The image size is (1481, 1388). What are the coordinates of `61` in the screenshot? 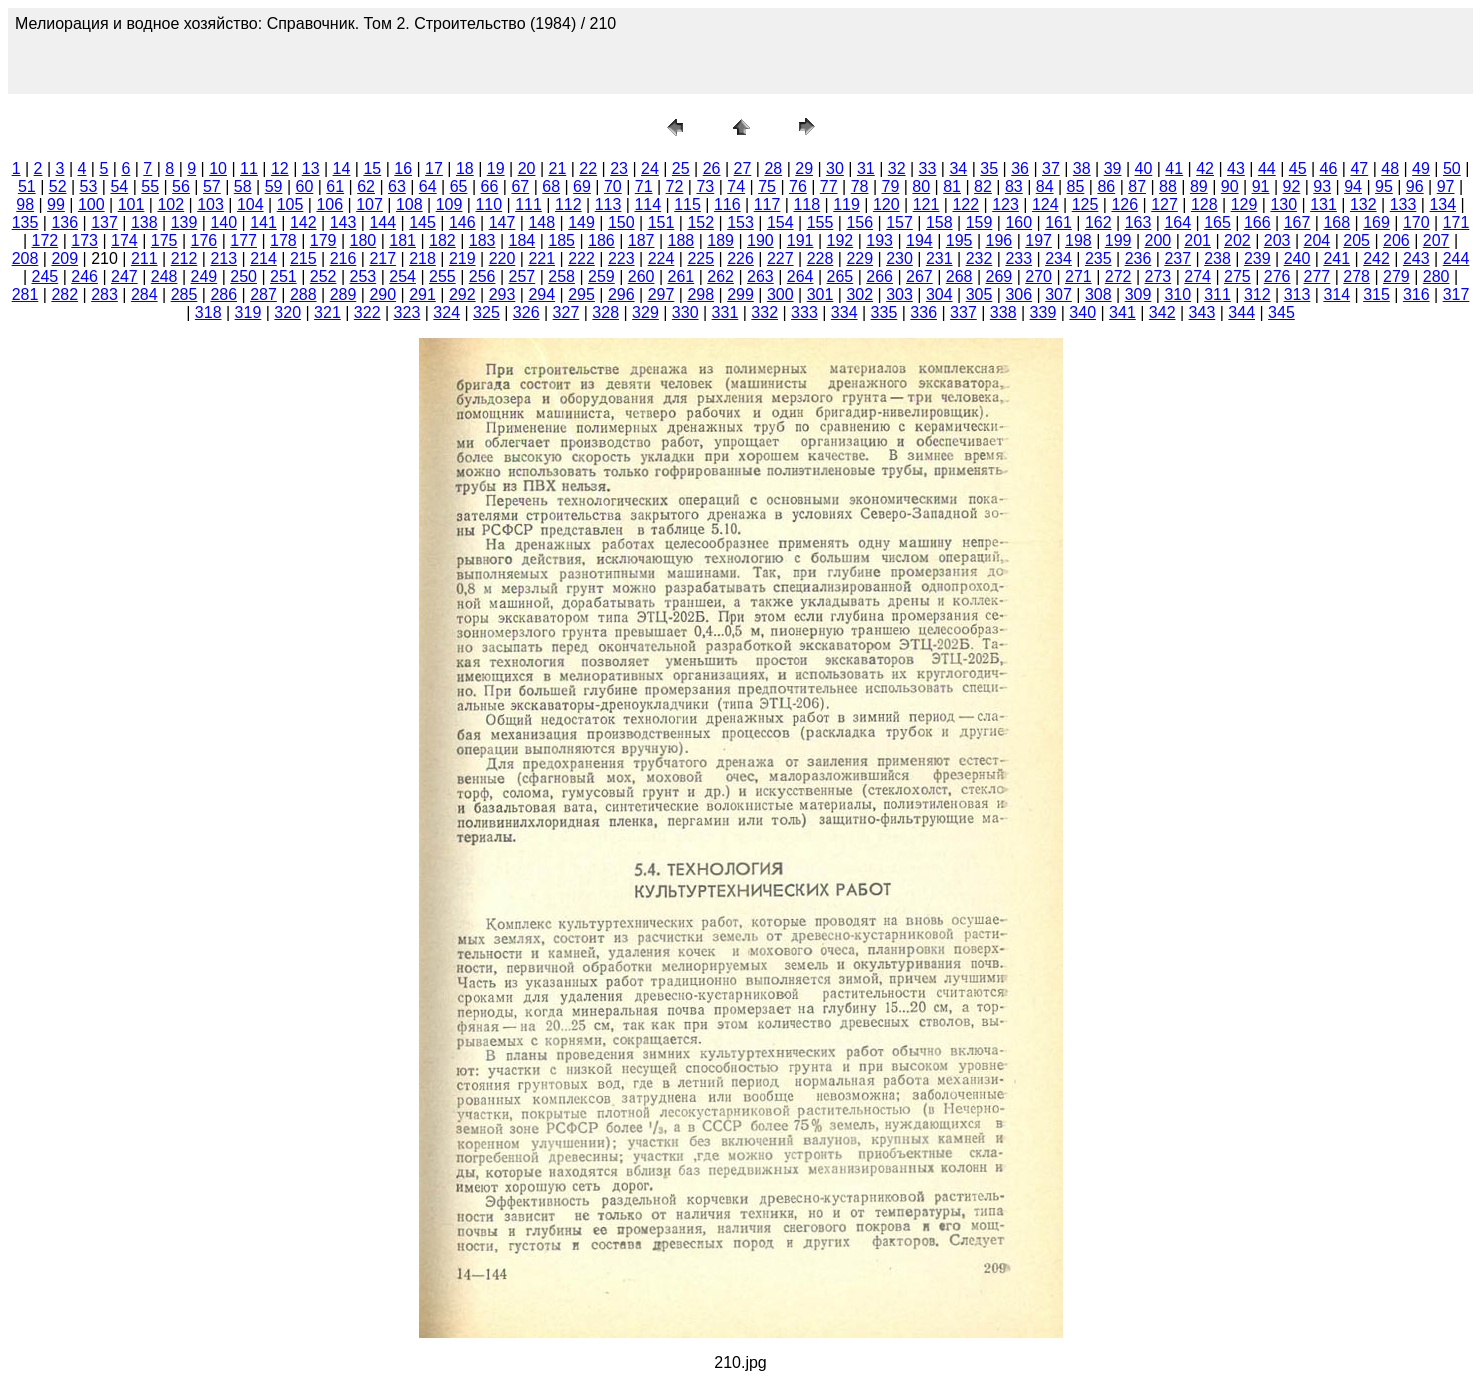 It's located at (335, 186).